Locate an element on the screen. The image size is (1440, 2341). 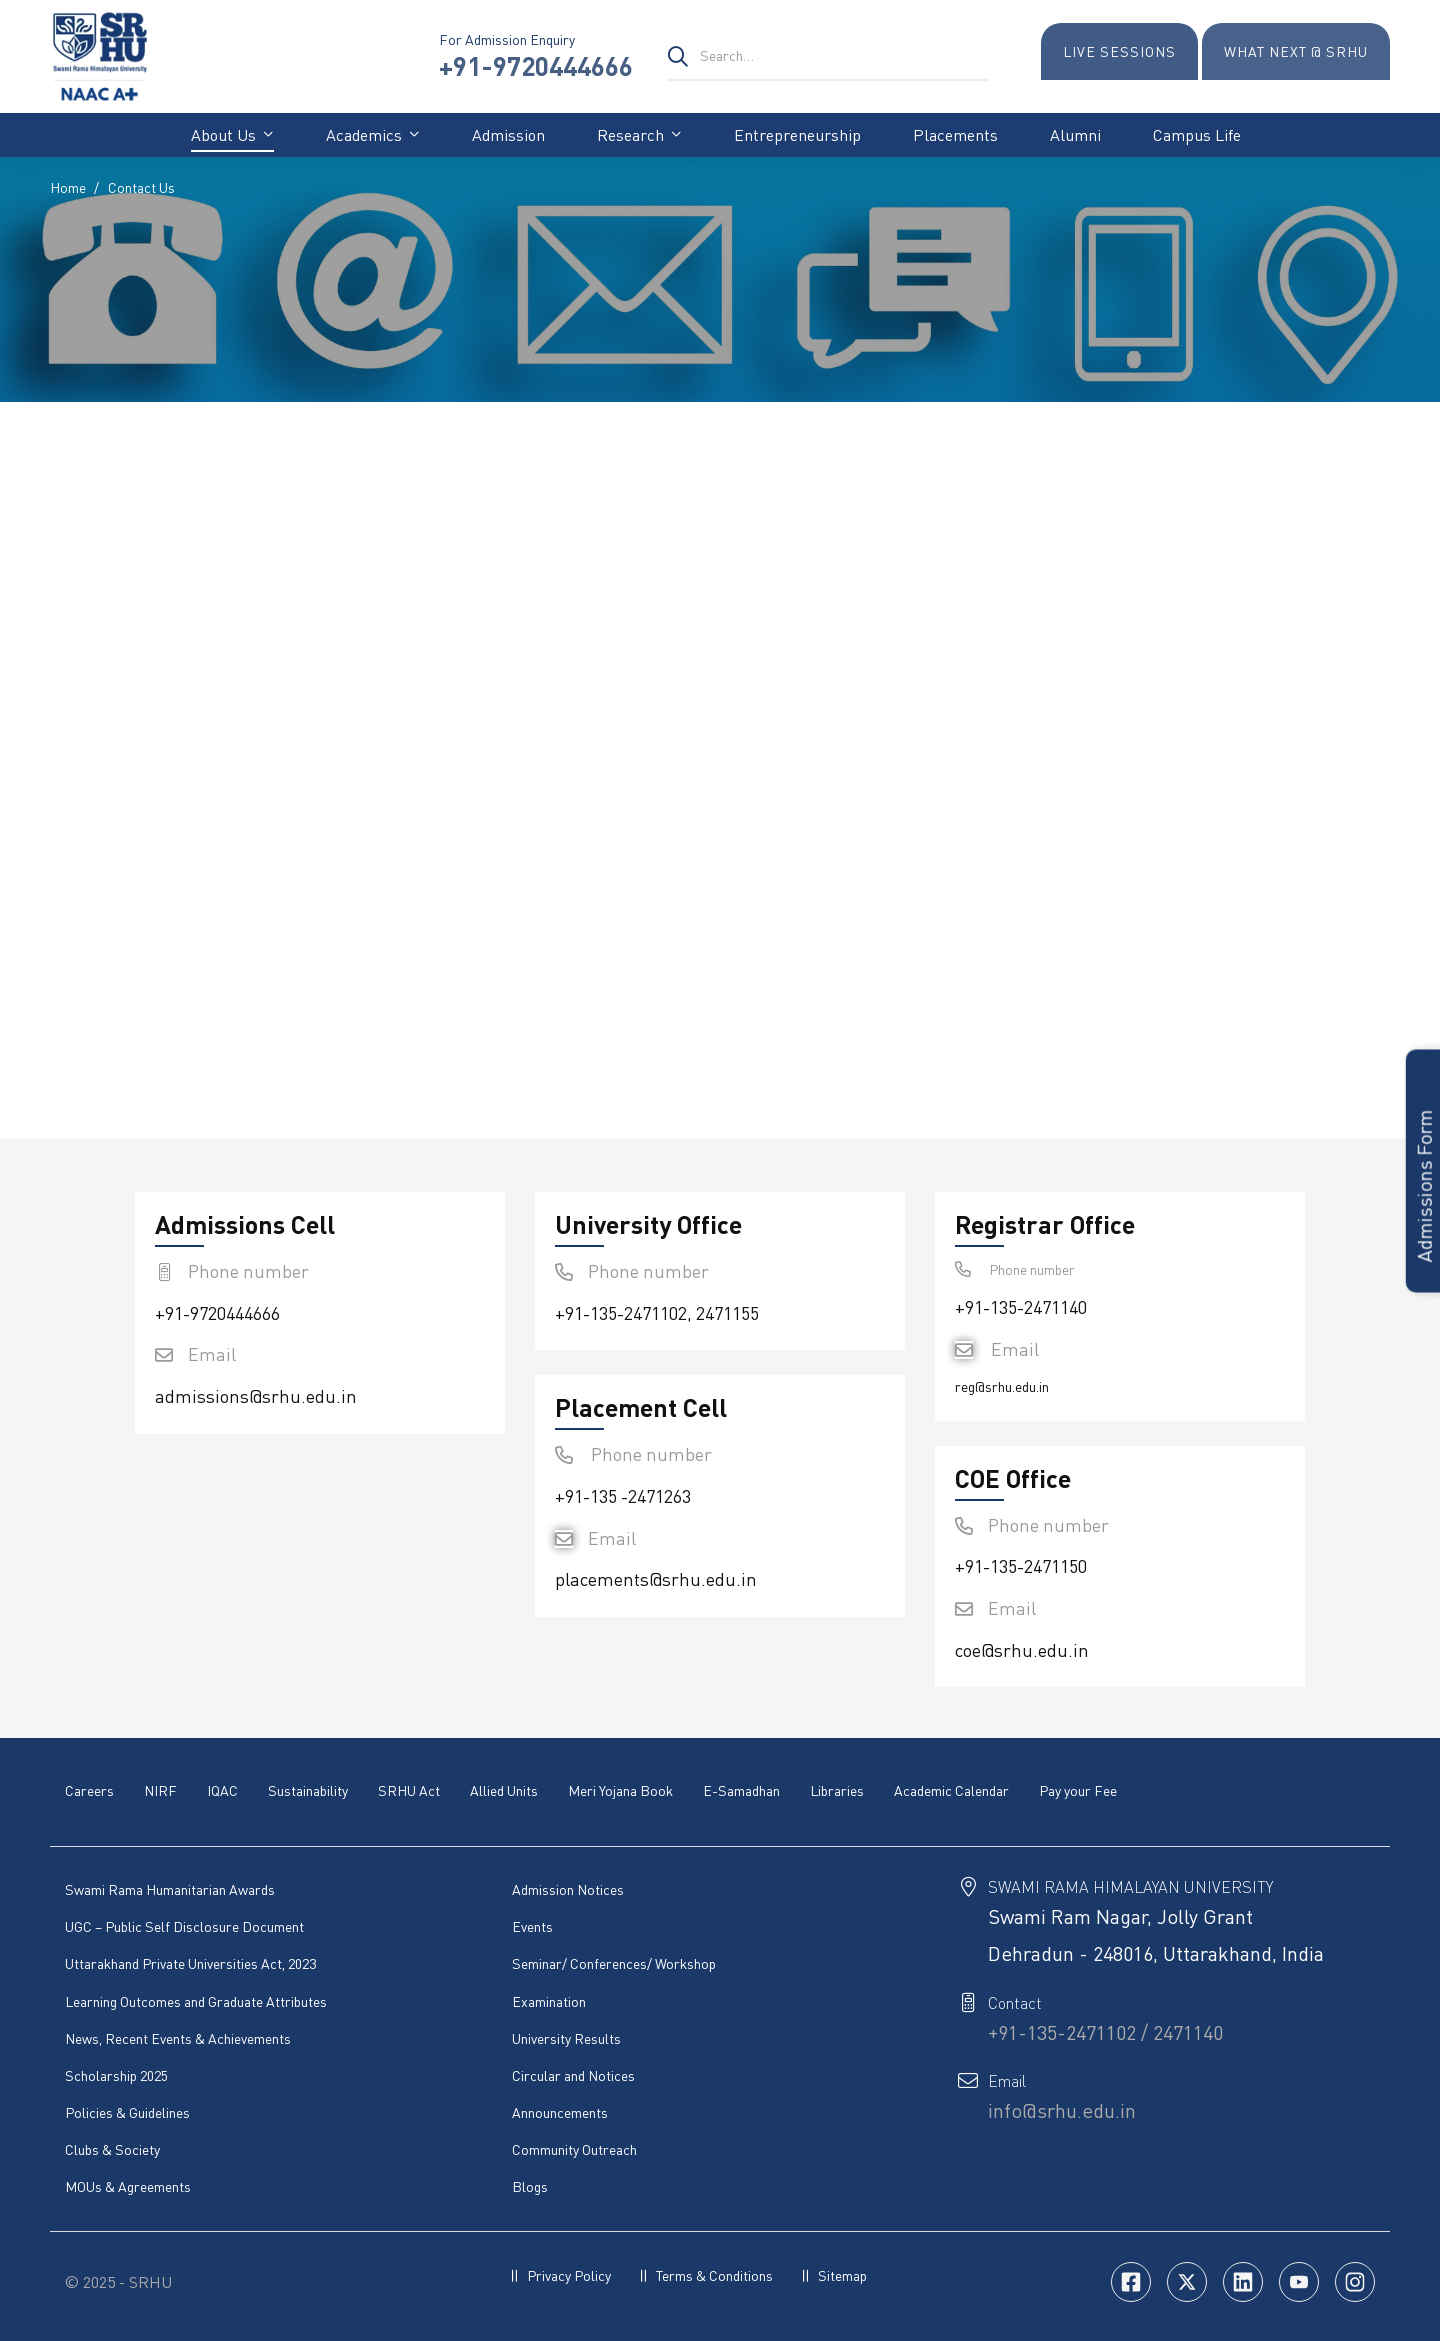
[Insta] is located at coordinates (1355, 2281).